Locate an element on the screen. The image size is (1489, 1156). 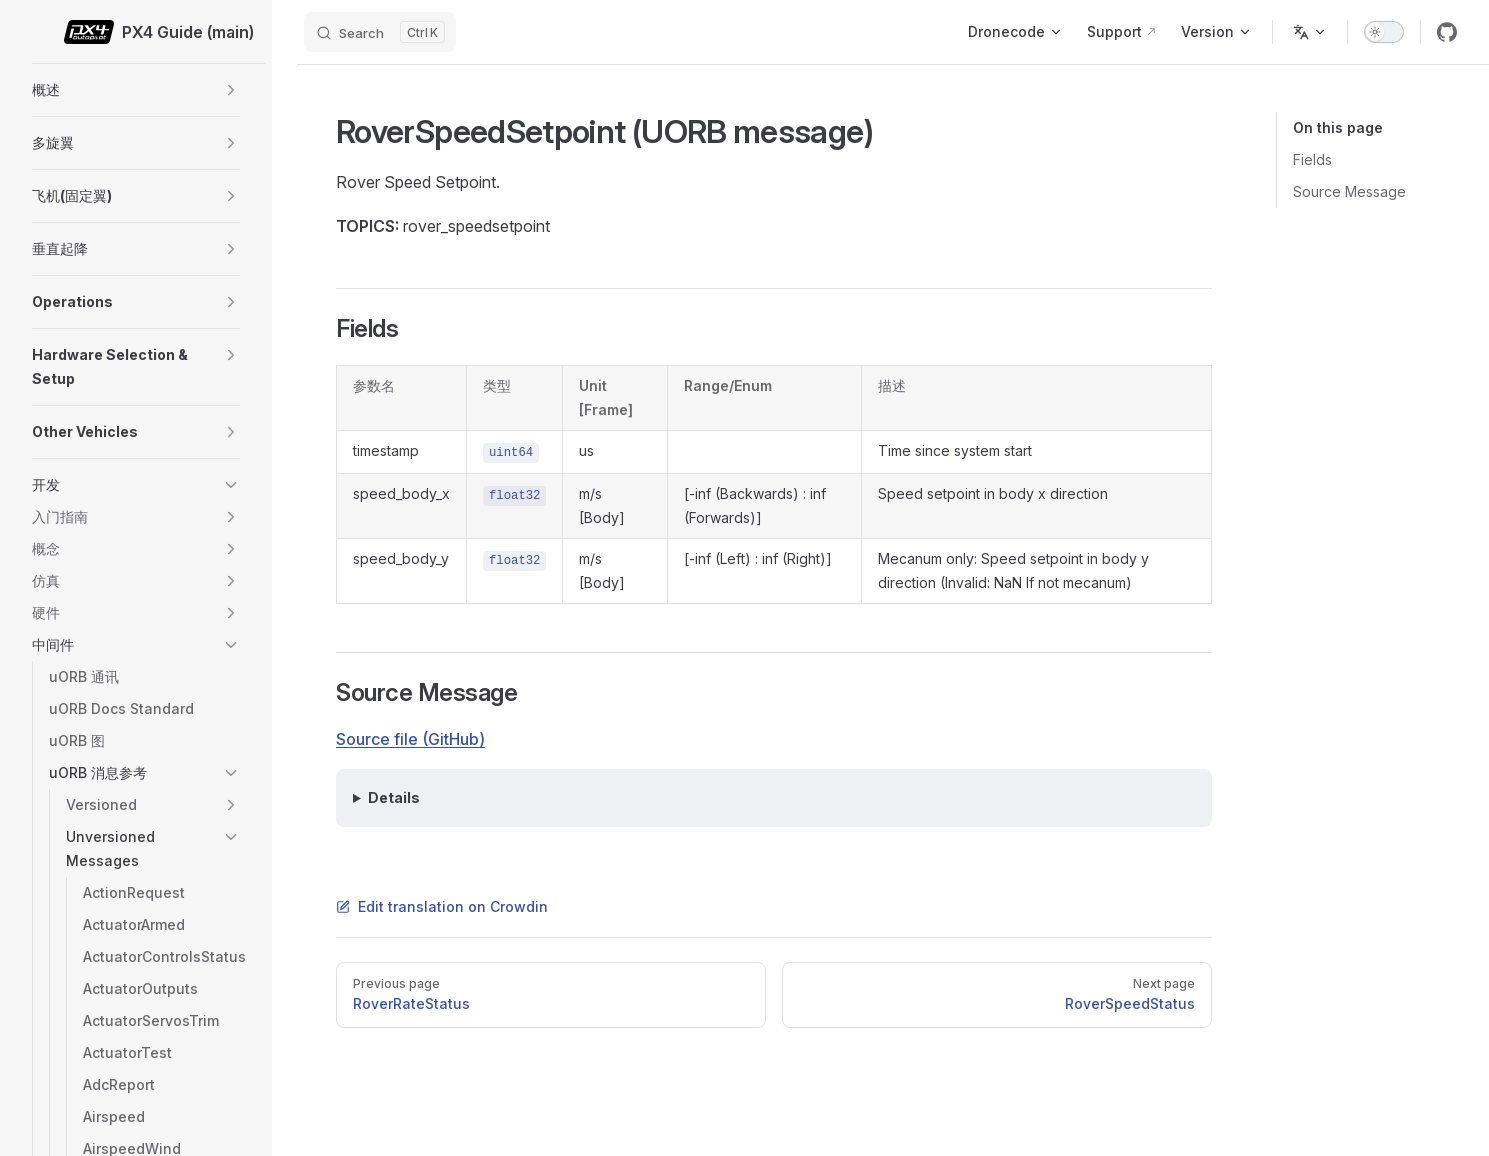
Source file (GitHub) is located at coordinates (410, 739).